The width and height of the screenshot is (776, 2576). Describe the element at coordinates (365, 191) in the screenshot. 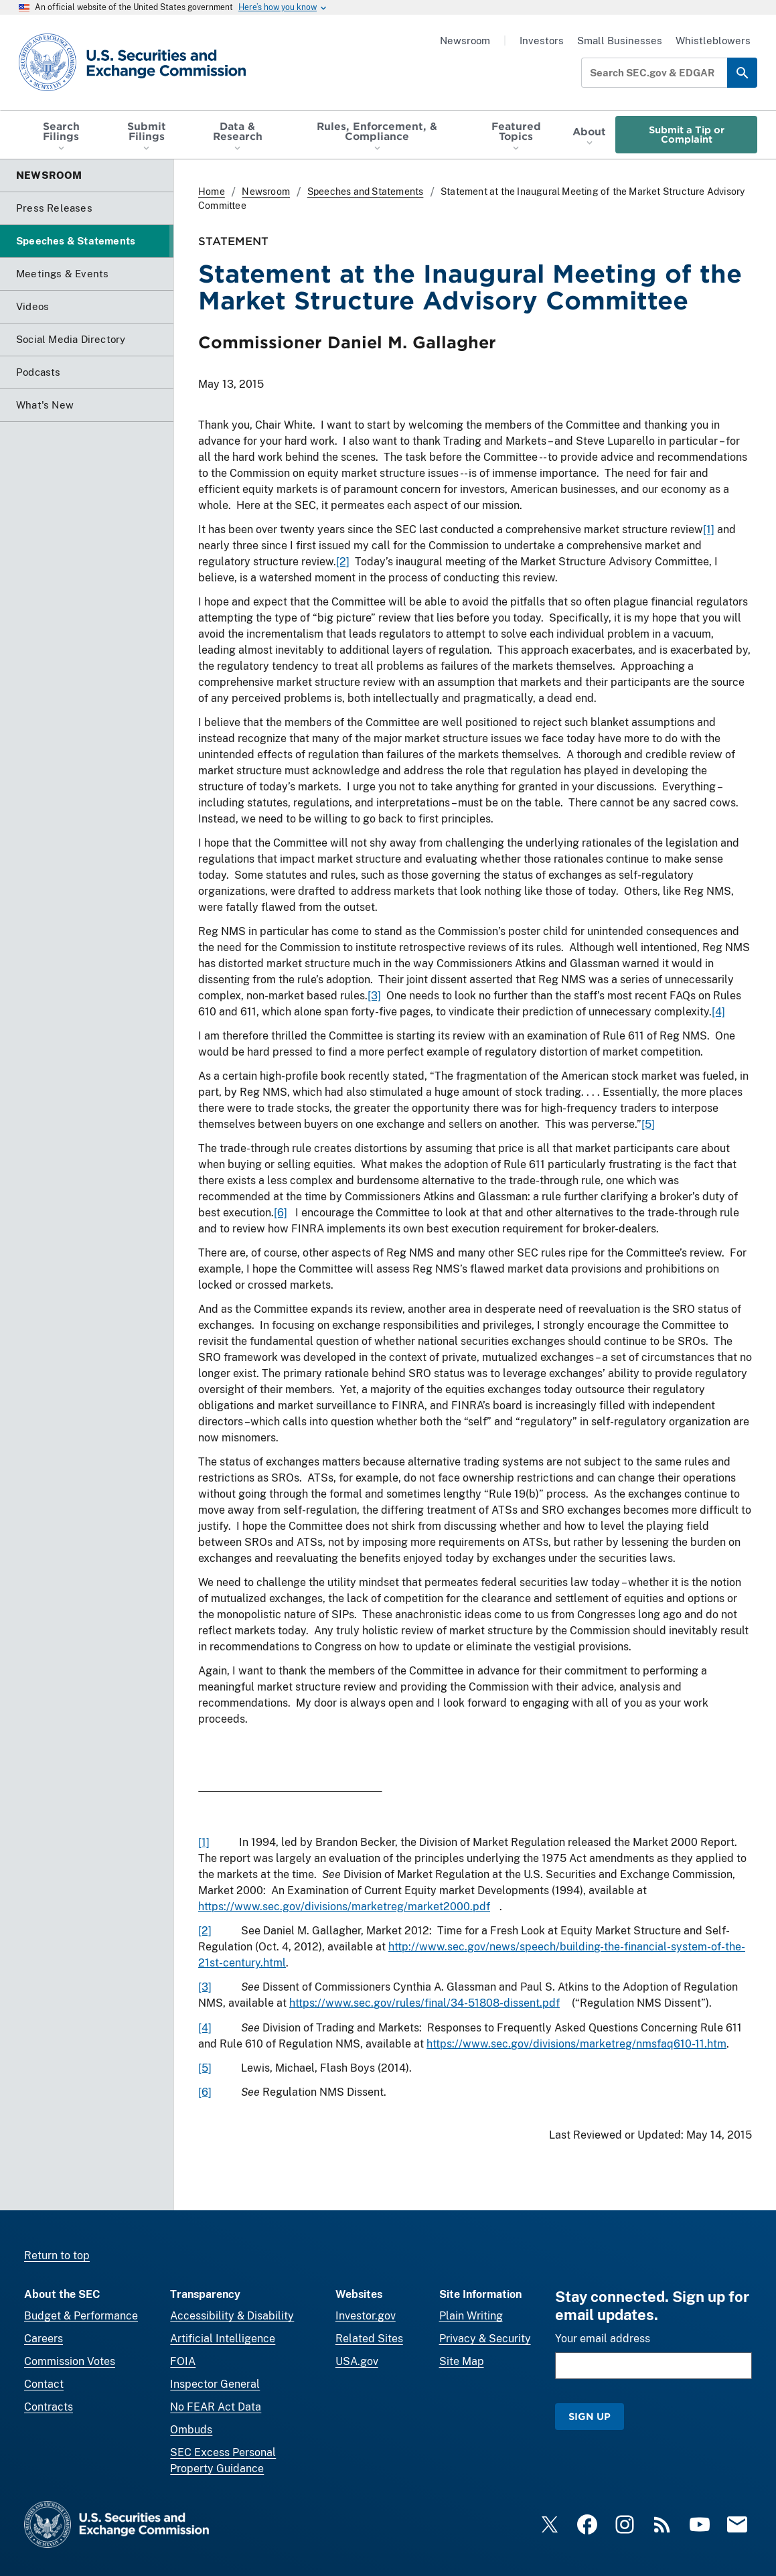

I see `Speeches and Statements` at that location.